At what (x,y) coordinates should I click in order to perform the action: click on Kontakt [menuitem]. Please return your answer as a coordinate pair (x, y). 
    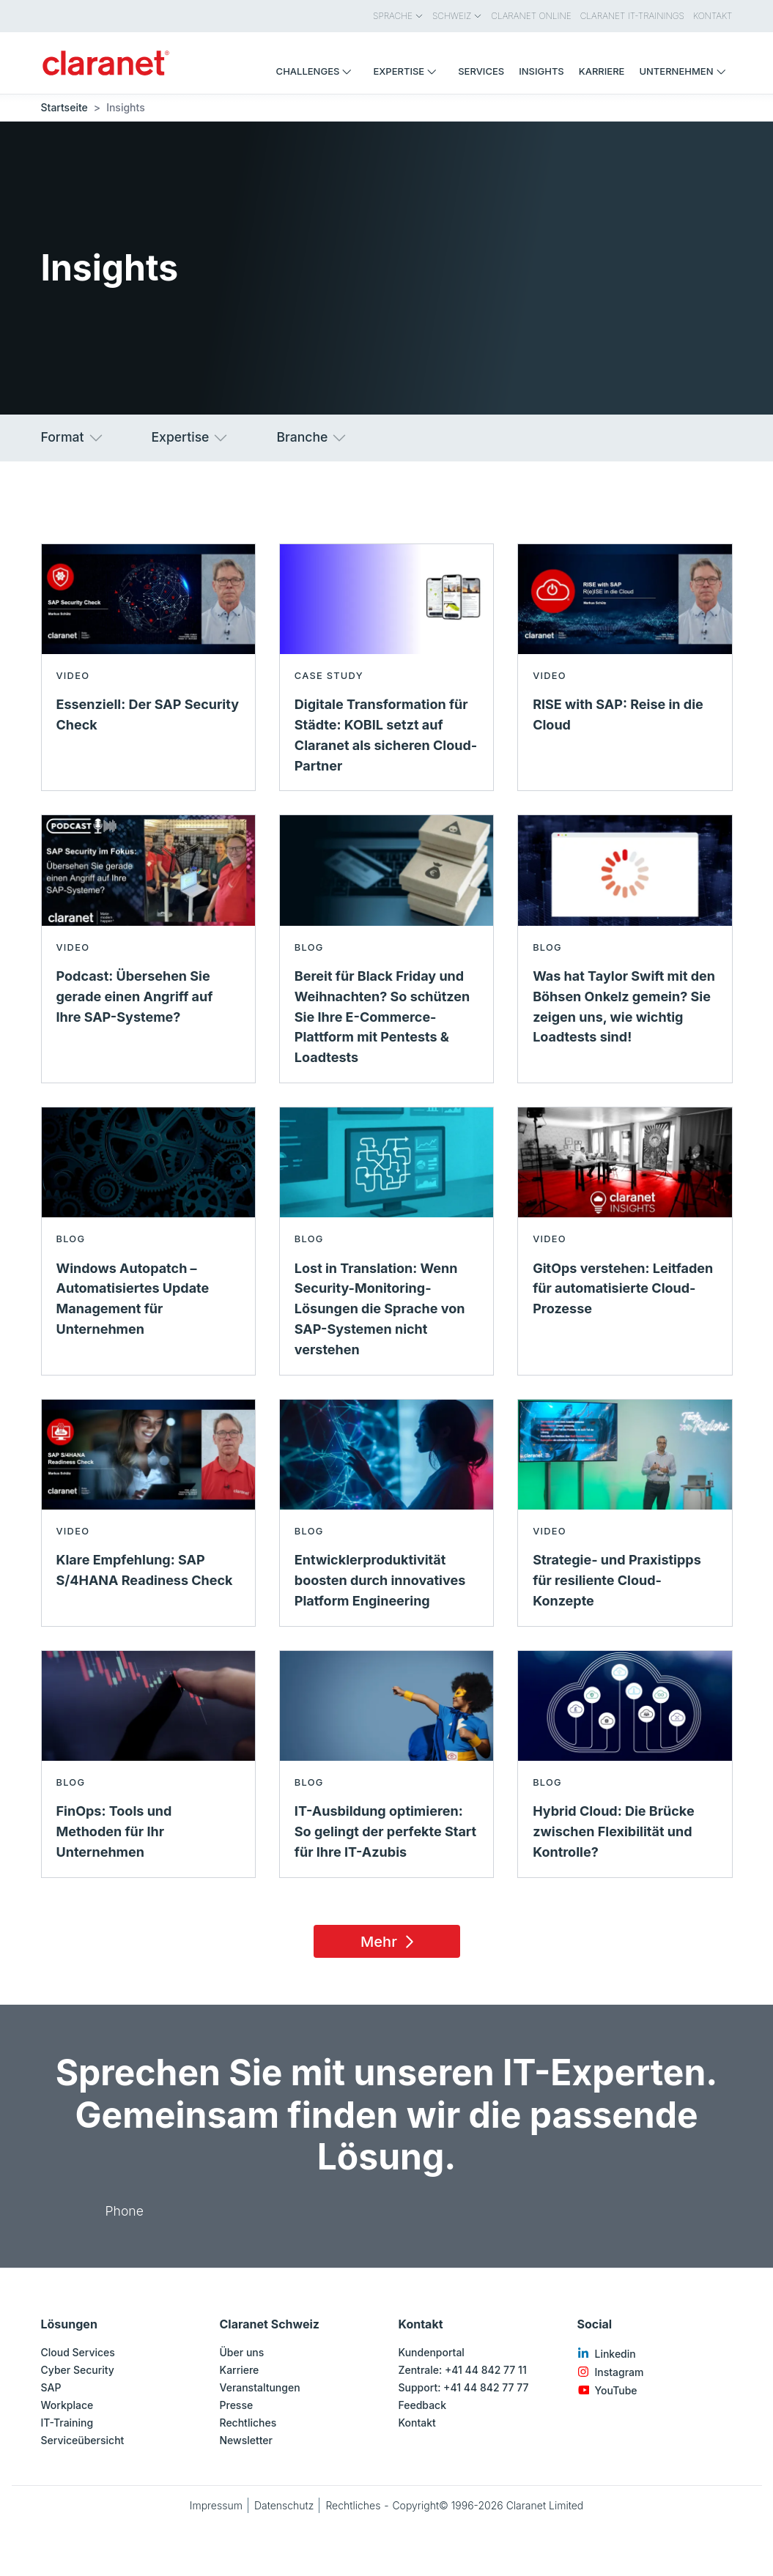
    Looking at the image, I should click on (713, 15).